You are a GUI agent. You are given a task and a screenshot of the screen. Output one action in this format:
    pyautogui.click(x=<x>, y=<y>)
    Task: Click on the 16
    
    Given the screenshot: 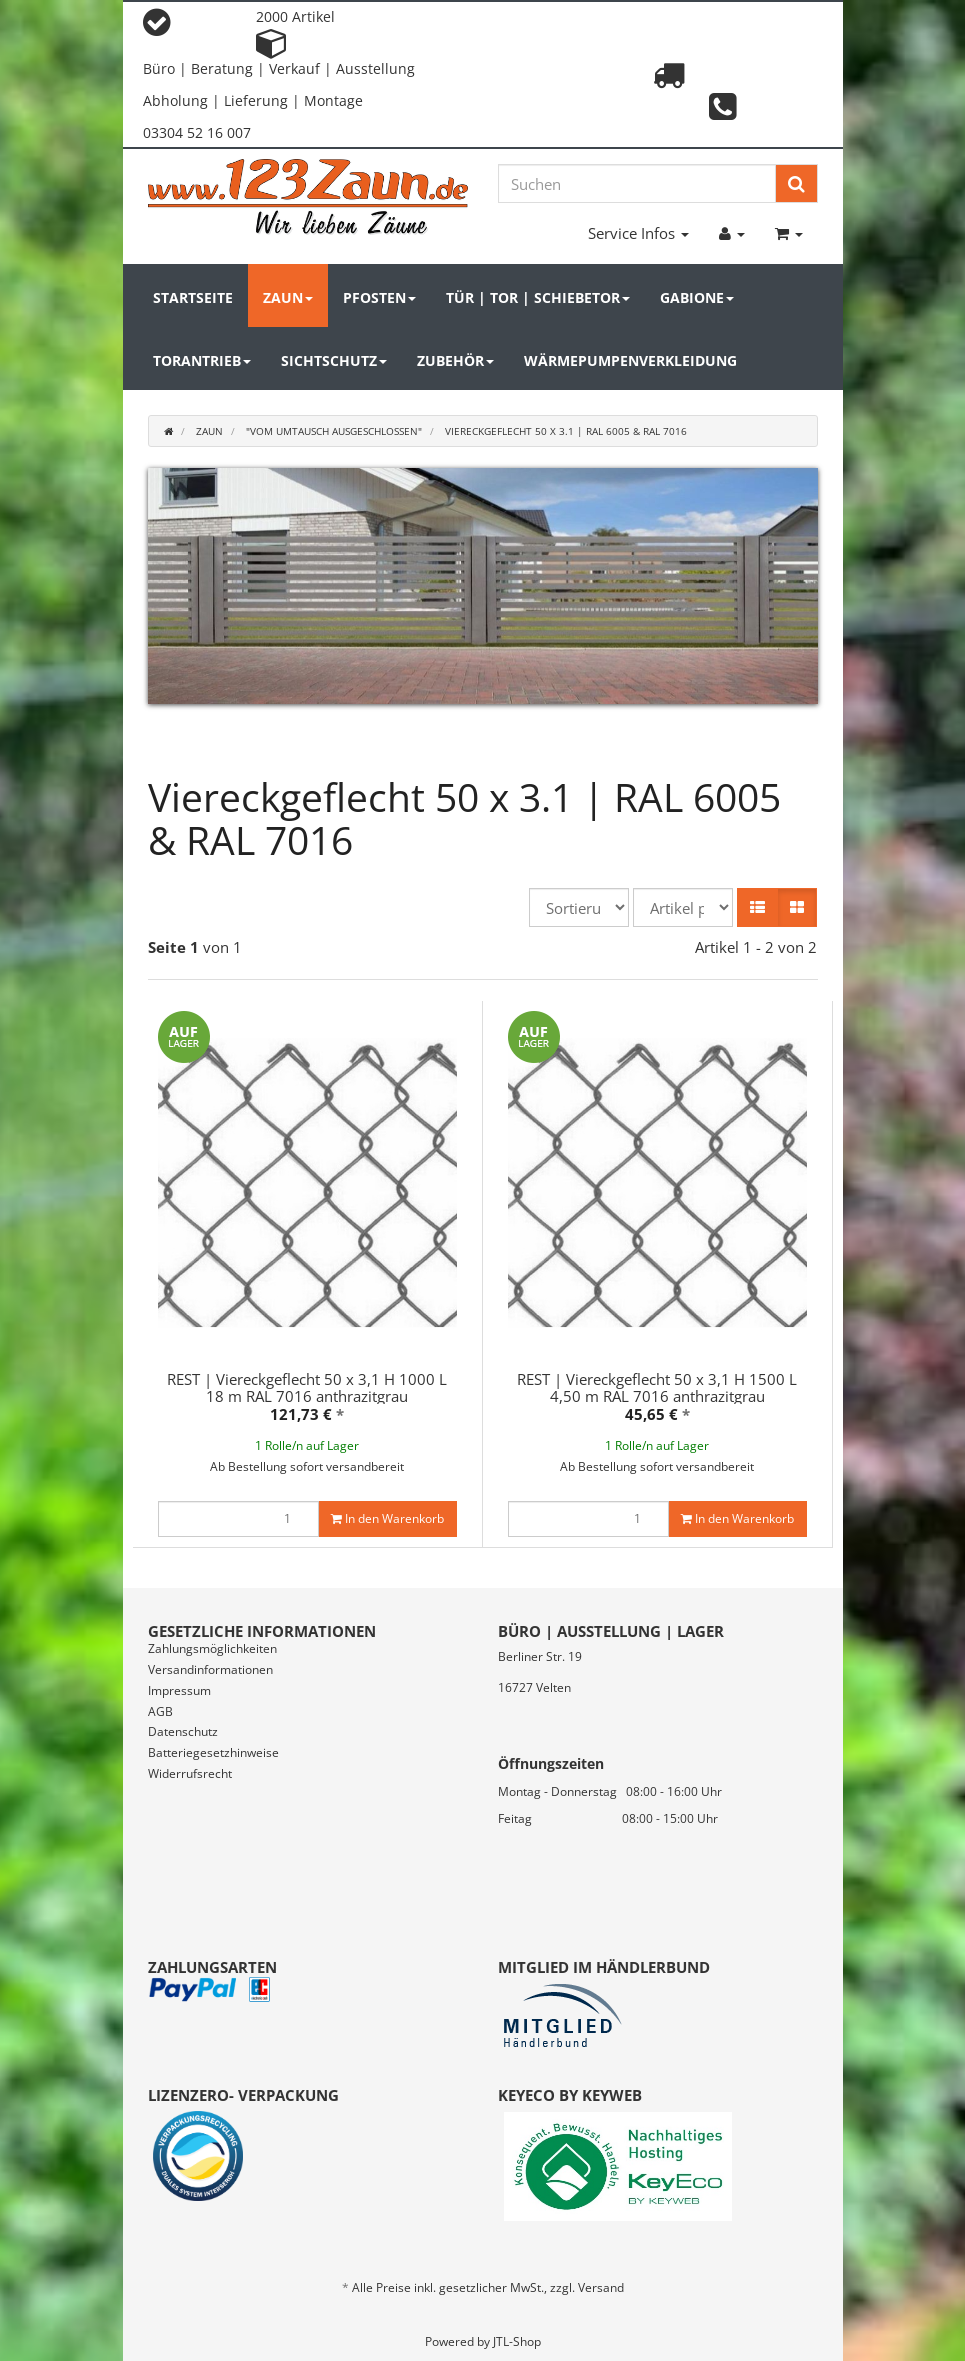 What is the action you would take?
    pyautogui.click(x=574, y=745)
    